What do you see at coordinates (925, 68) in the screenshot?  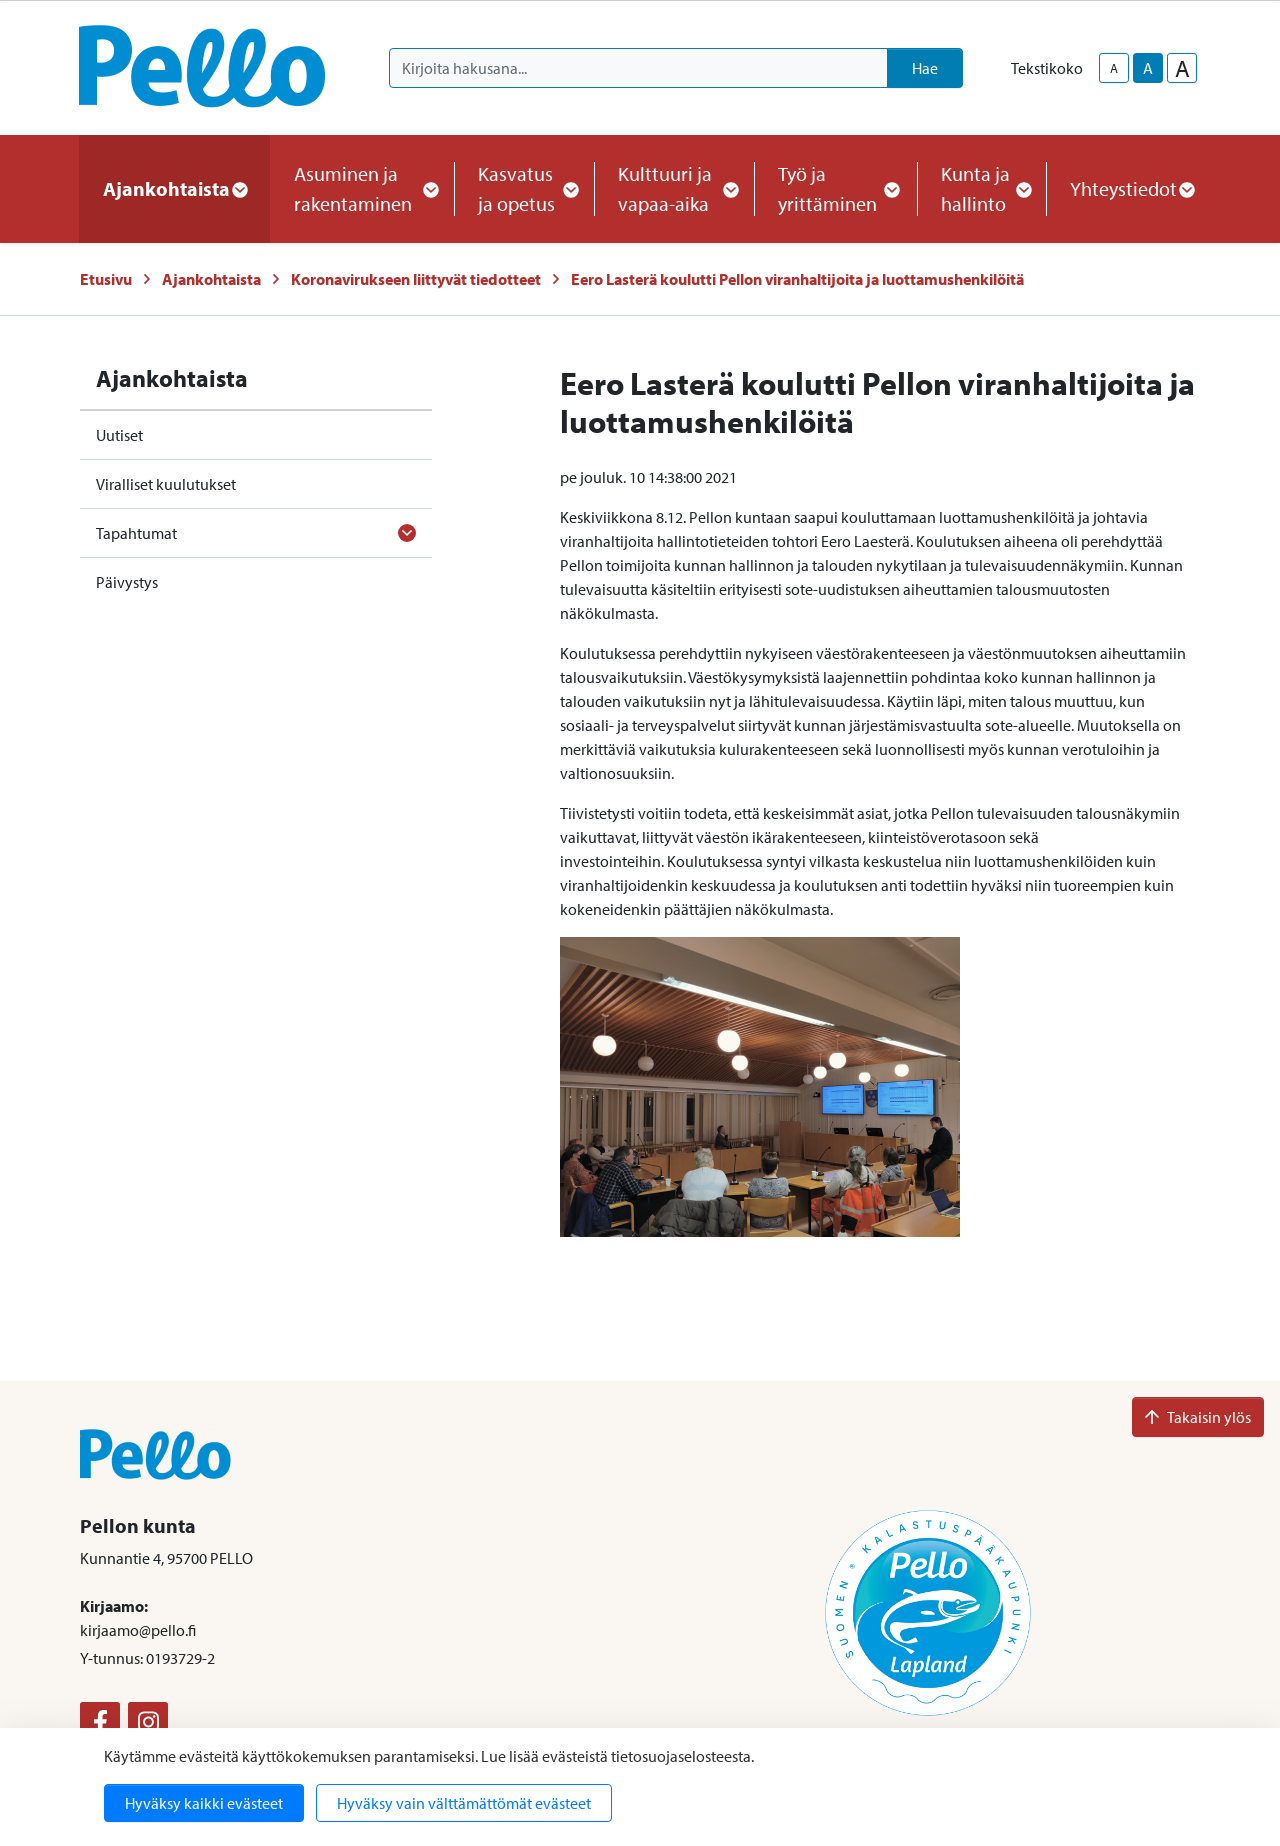 I see `Hae` at bounding box center [925, 68].